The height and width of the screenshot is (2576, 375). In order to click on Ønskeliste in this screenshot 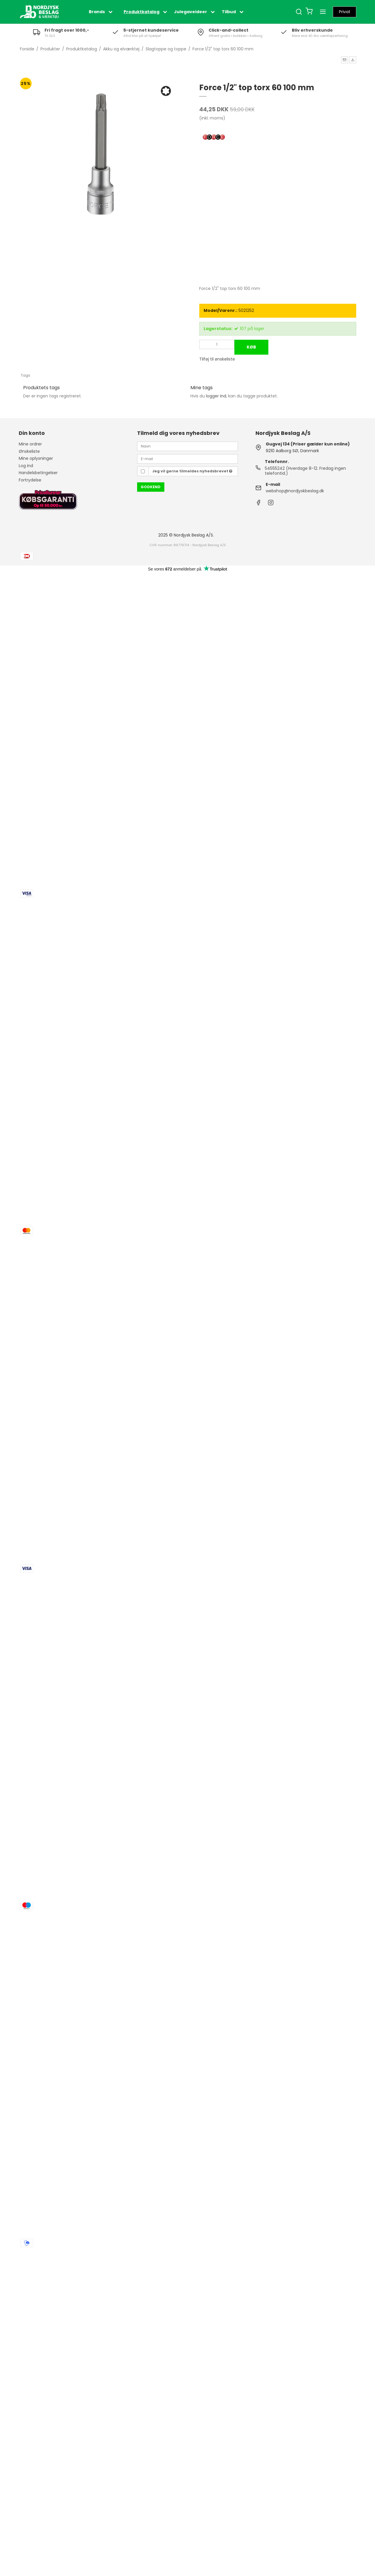, I will do `click(29, 451)`.